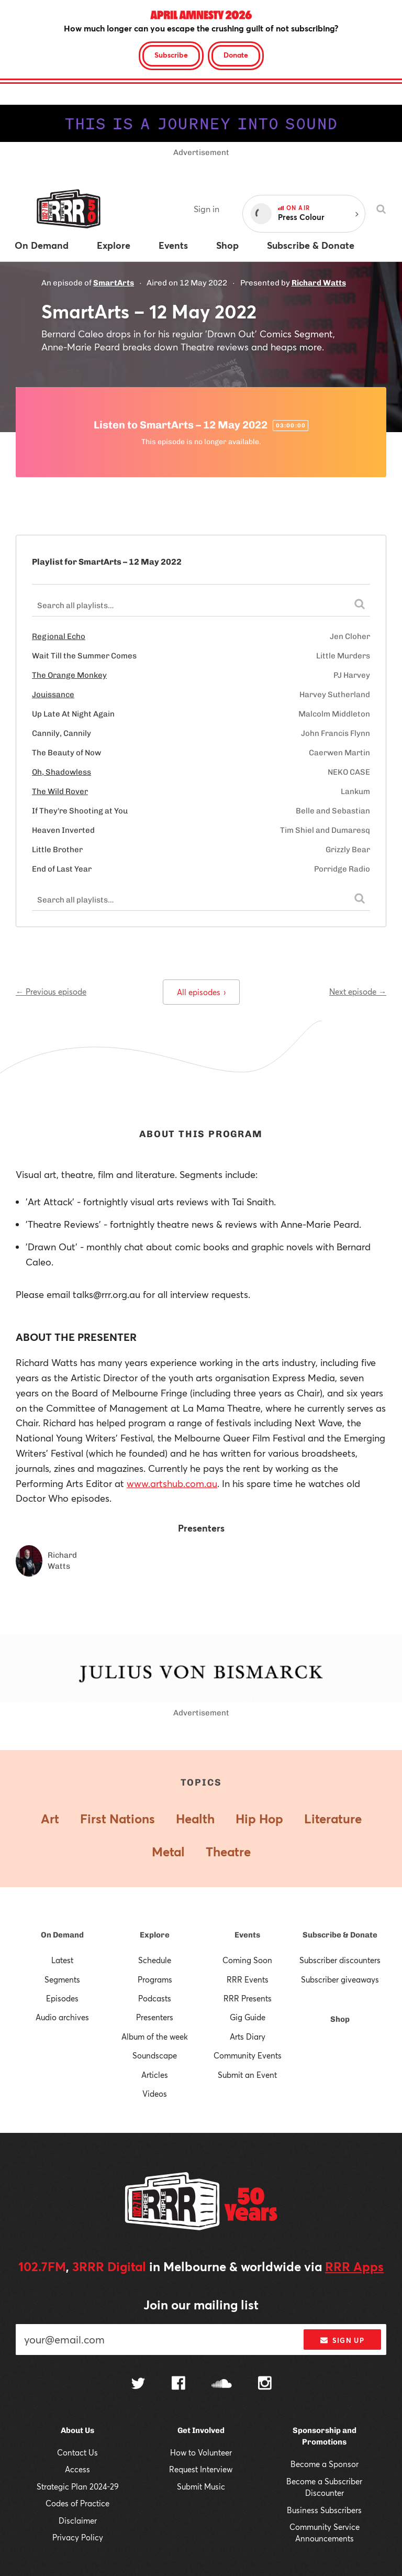 Image resolution: width=402 pixels, height=2576 pixels. Describe the element at coordinates (77, 2430) in the screenshot. I see `About Us` at that location.